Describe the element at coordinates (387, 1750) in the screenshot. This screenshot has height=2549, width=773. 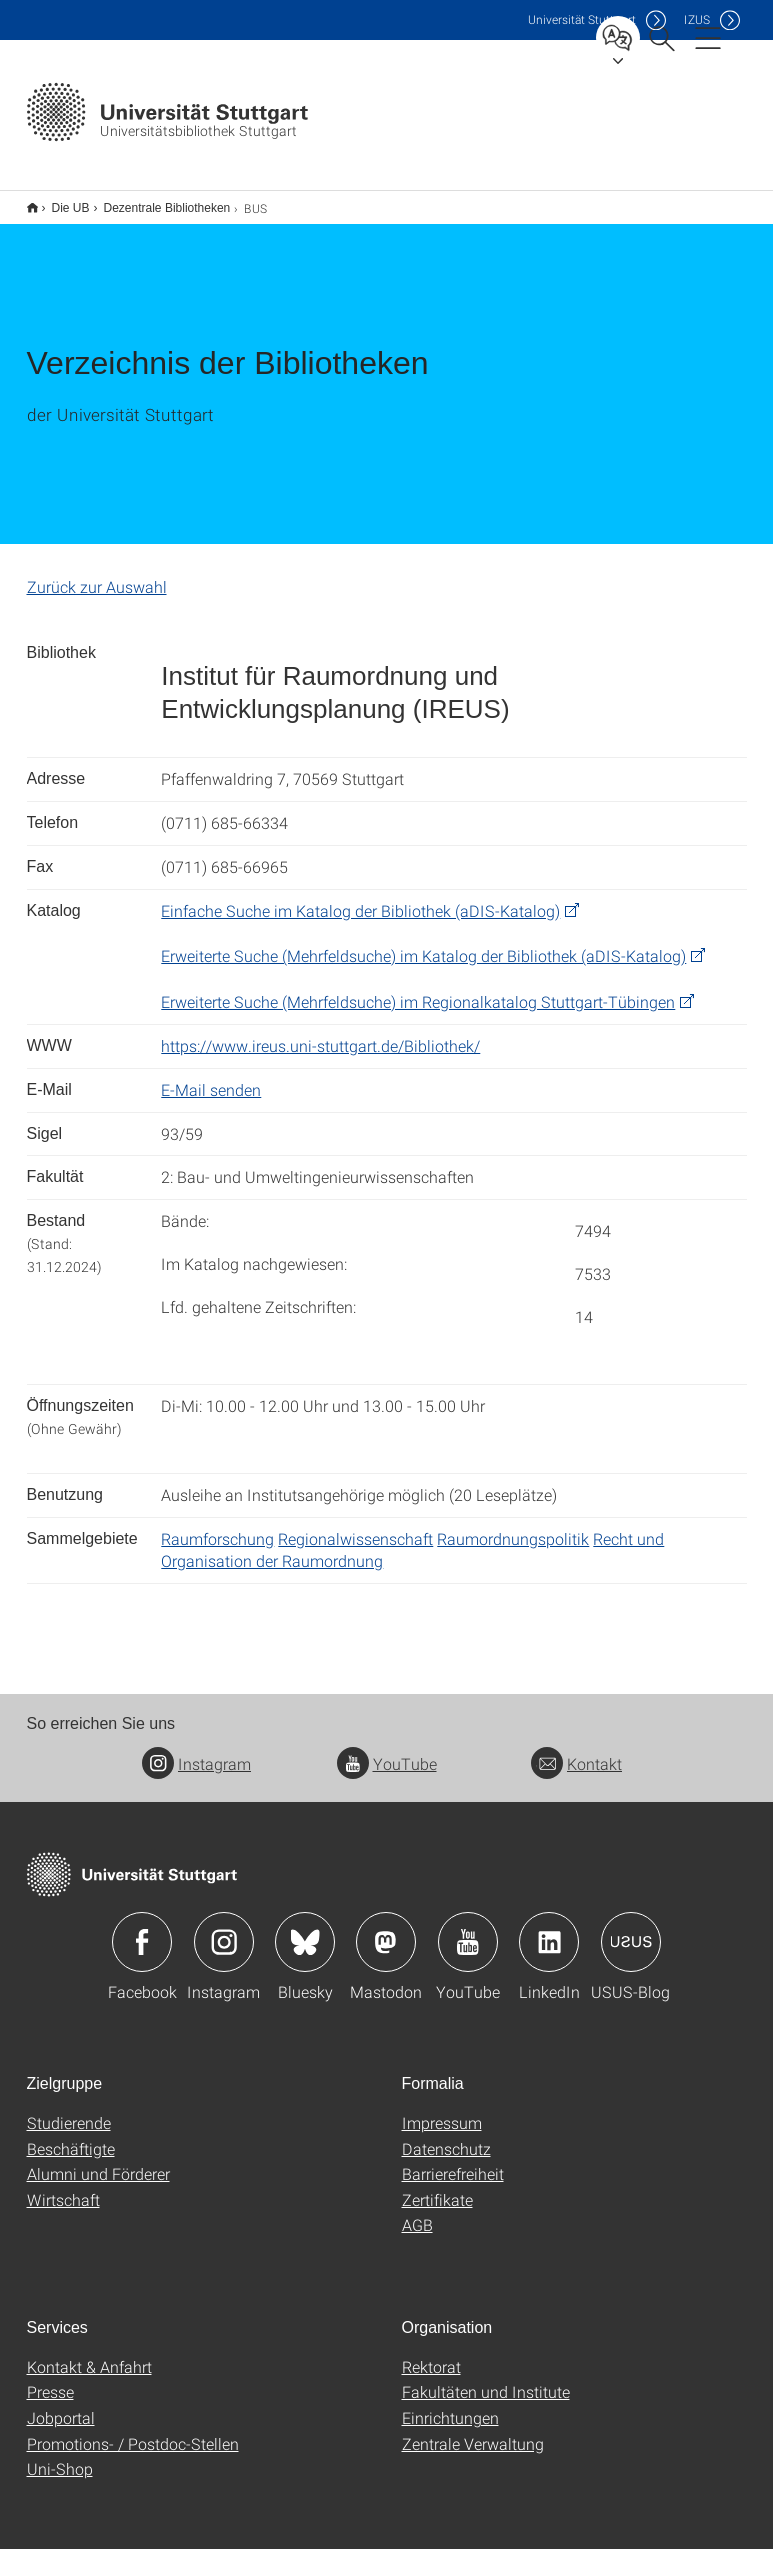
I see `YouTube` at that location.